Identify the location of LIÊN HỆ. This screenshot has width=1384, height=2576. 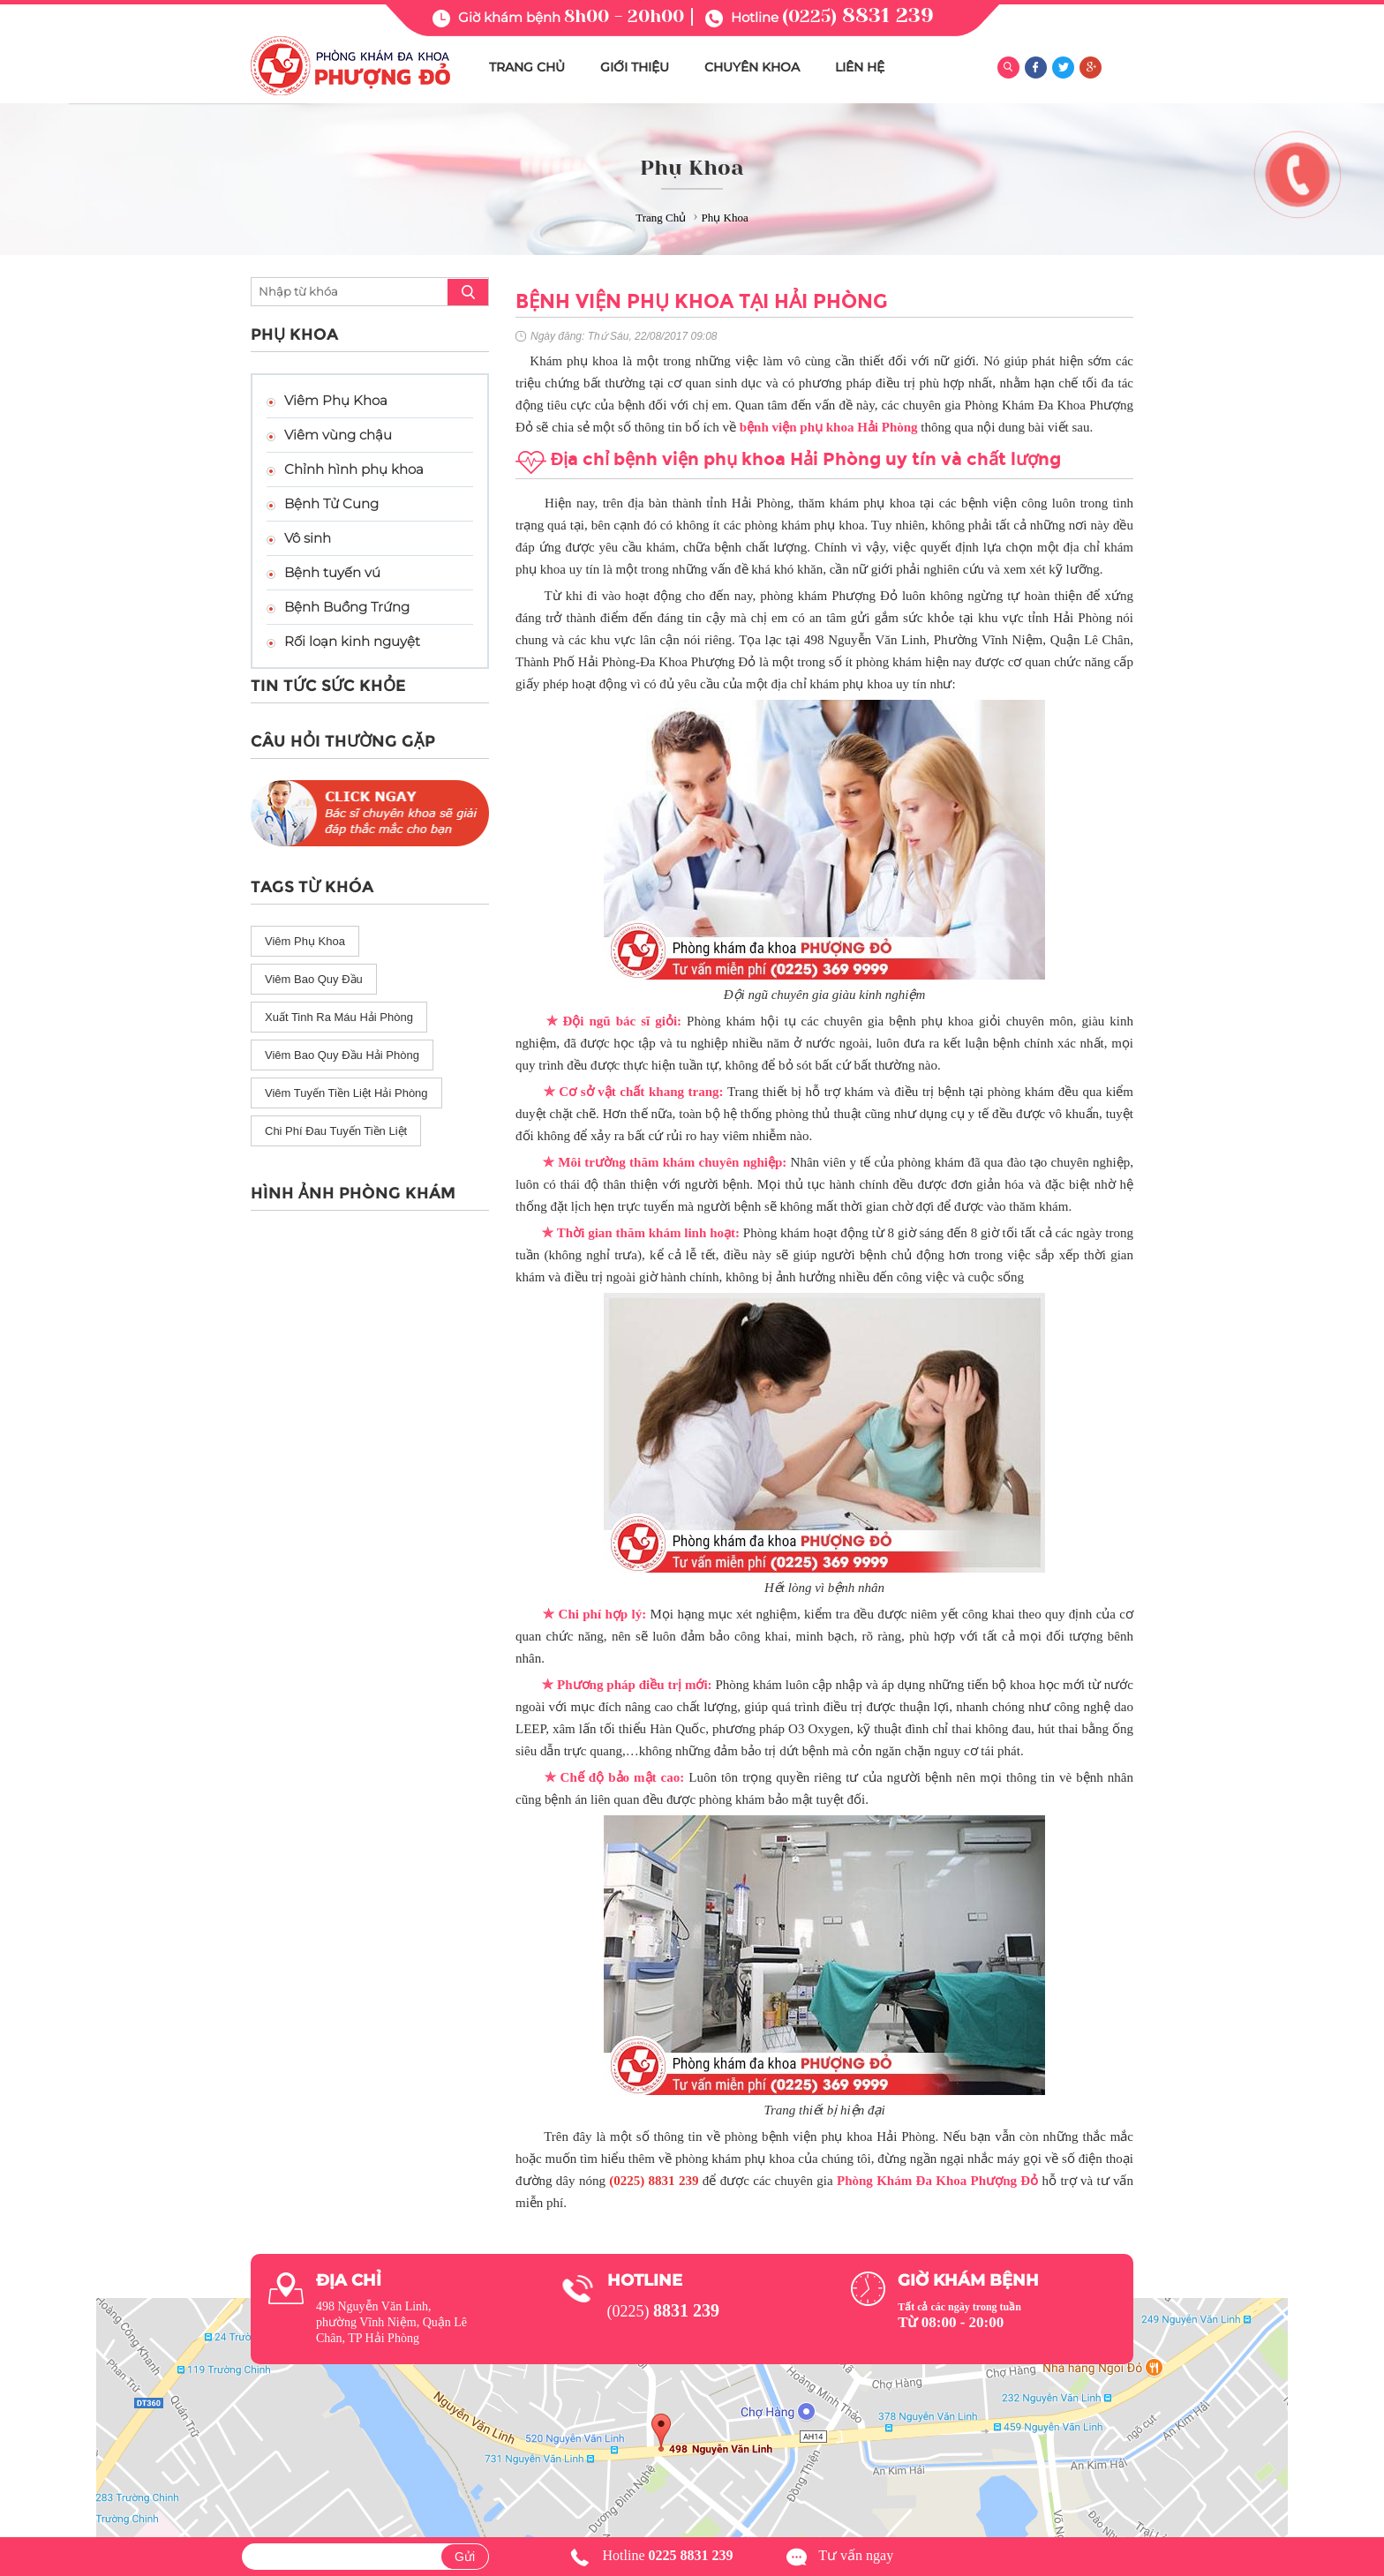
(859, 67).